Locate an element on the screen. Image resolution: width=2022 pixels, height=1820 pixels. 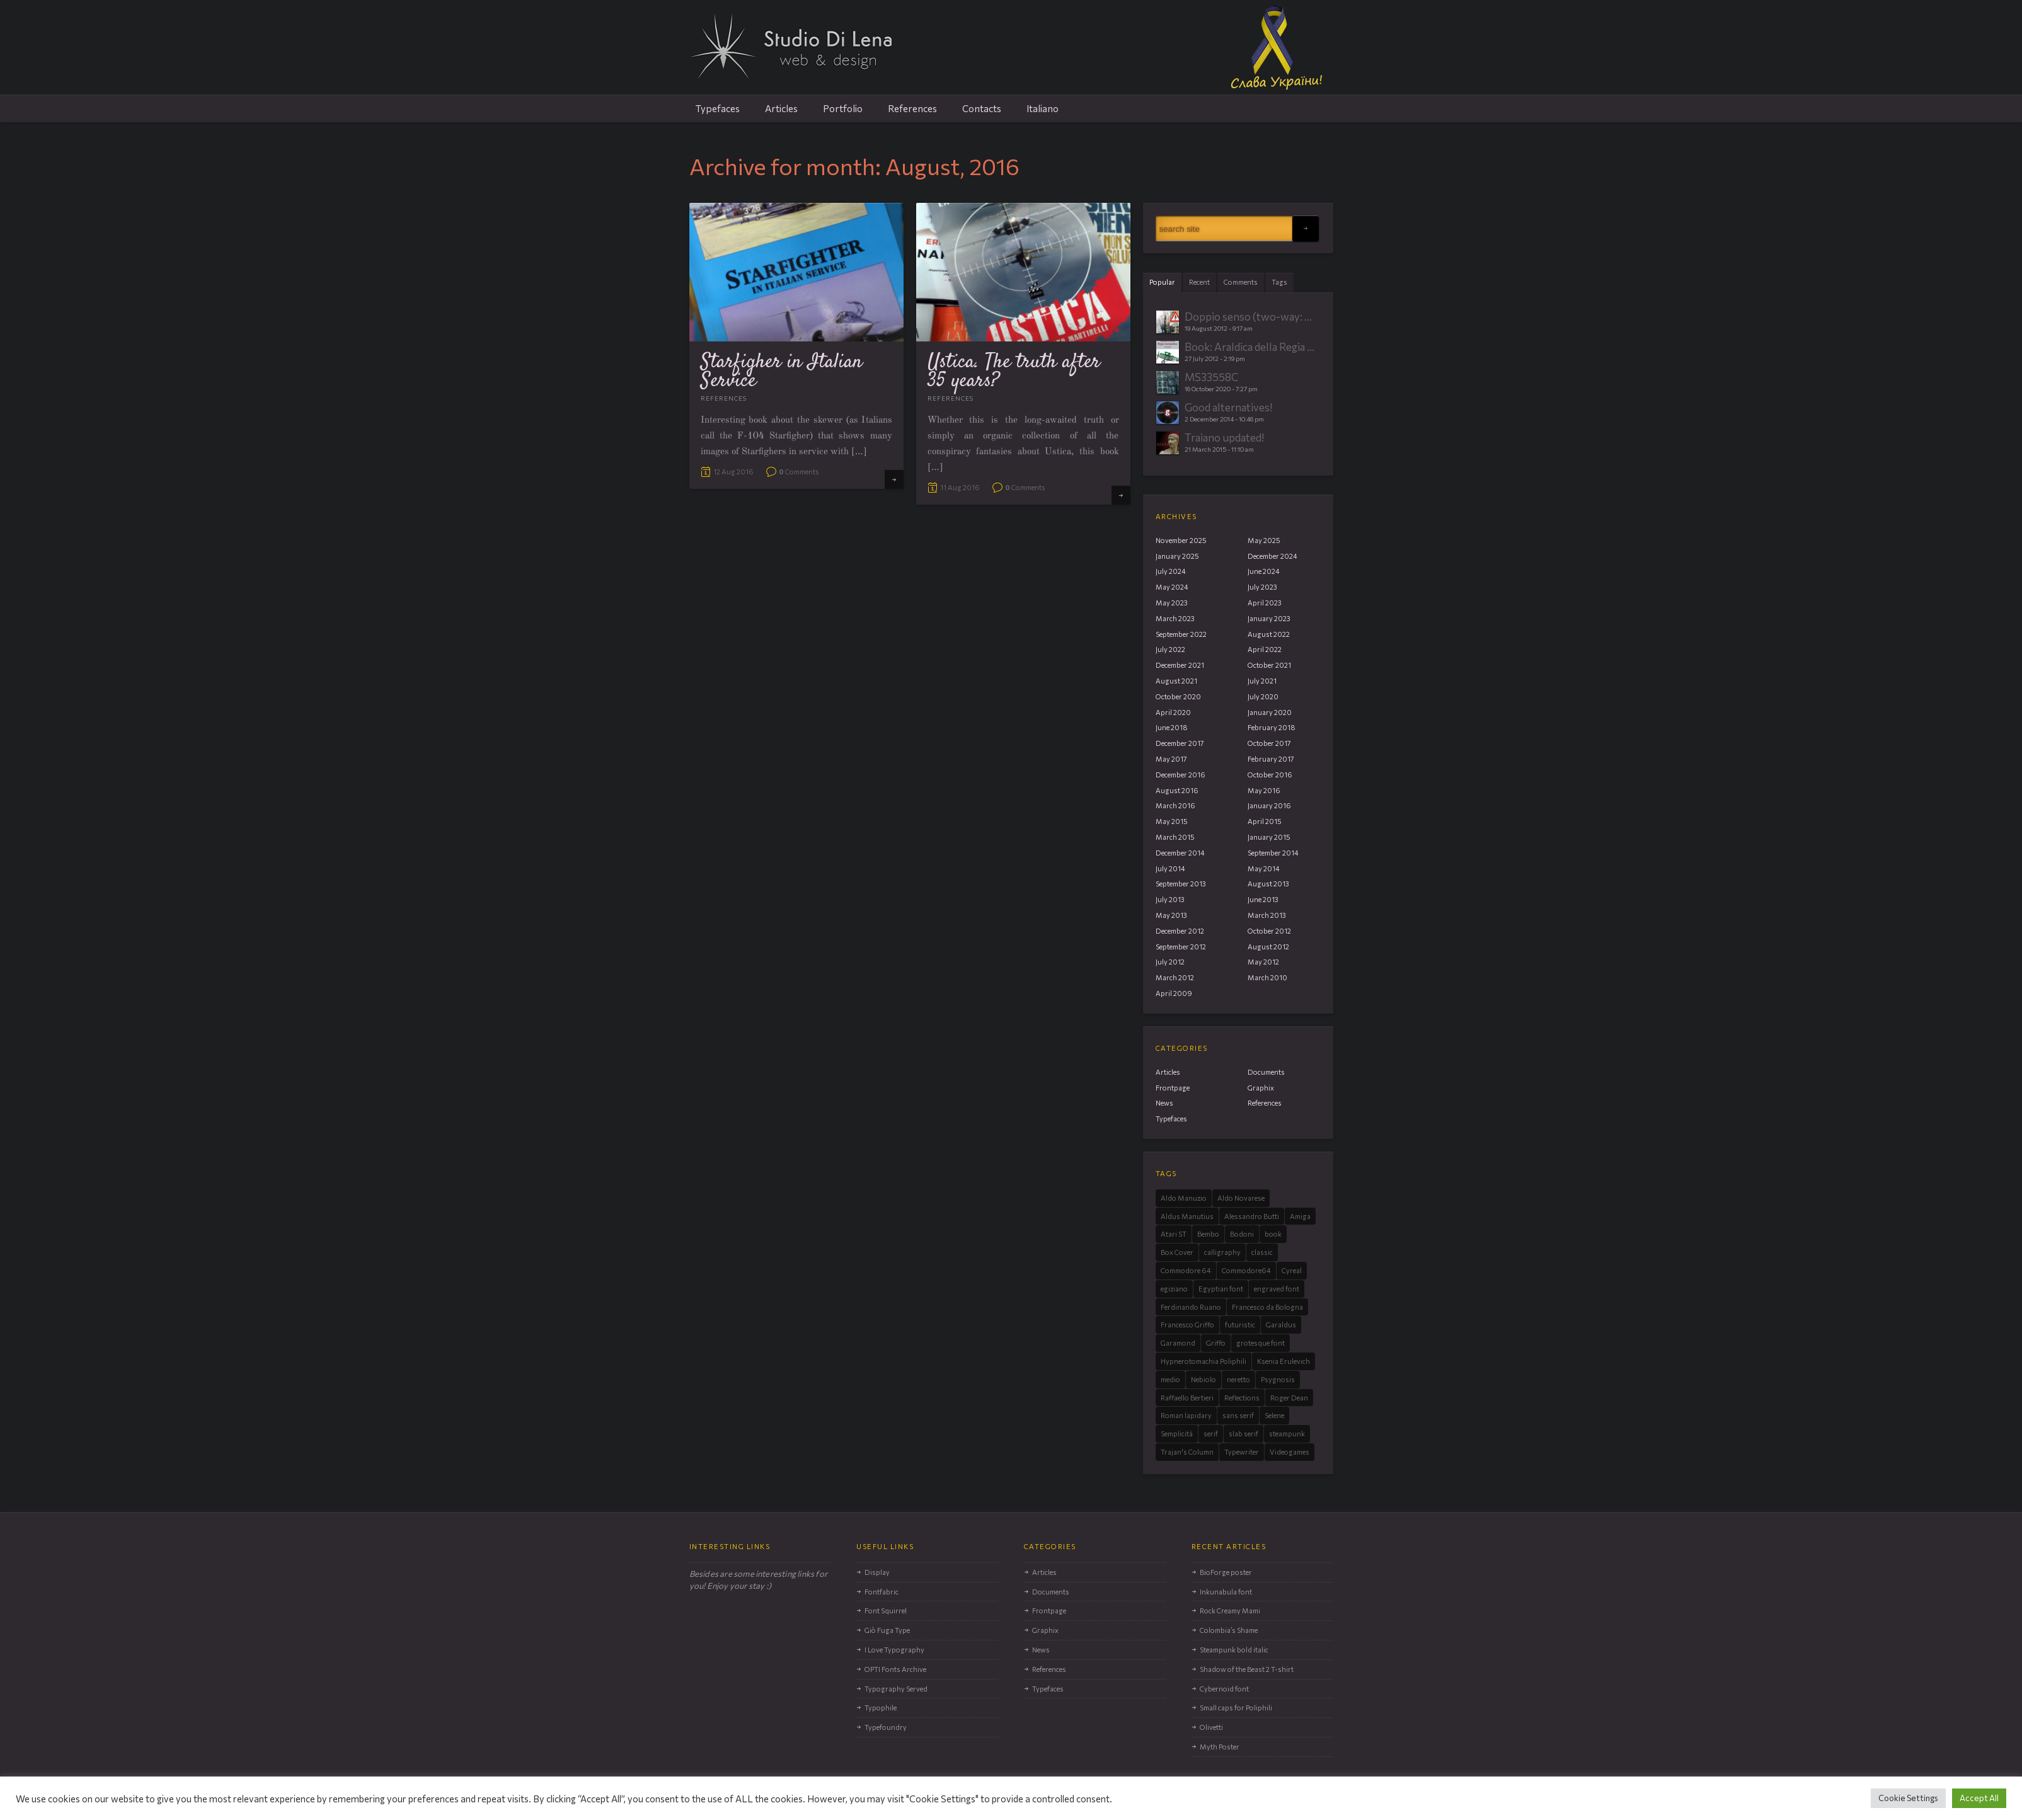
Font Squirrel is located at coordinates (886, 1610).